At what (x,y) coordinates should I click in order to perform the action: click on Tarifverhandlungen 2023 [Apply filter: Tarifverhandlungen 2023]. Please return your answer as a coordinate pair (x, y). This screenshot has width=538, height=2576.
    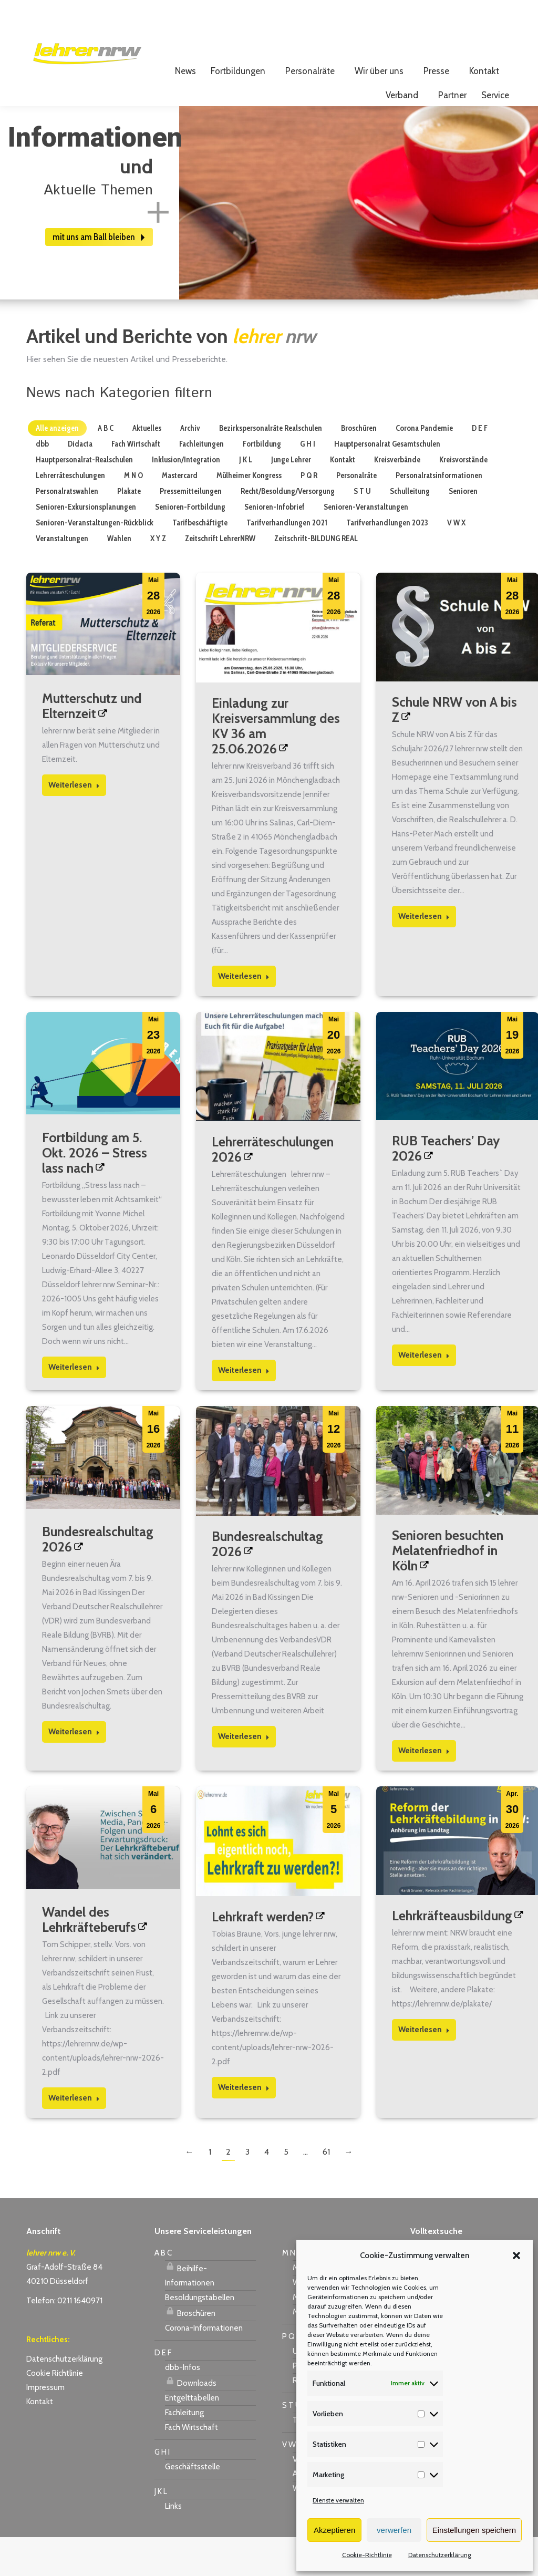
    Looking at the image, I should click on (387, 561).